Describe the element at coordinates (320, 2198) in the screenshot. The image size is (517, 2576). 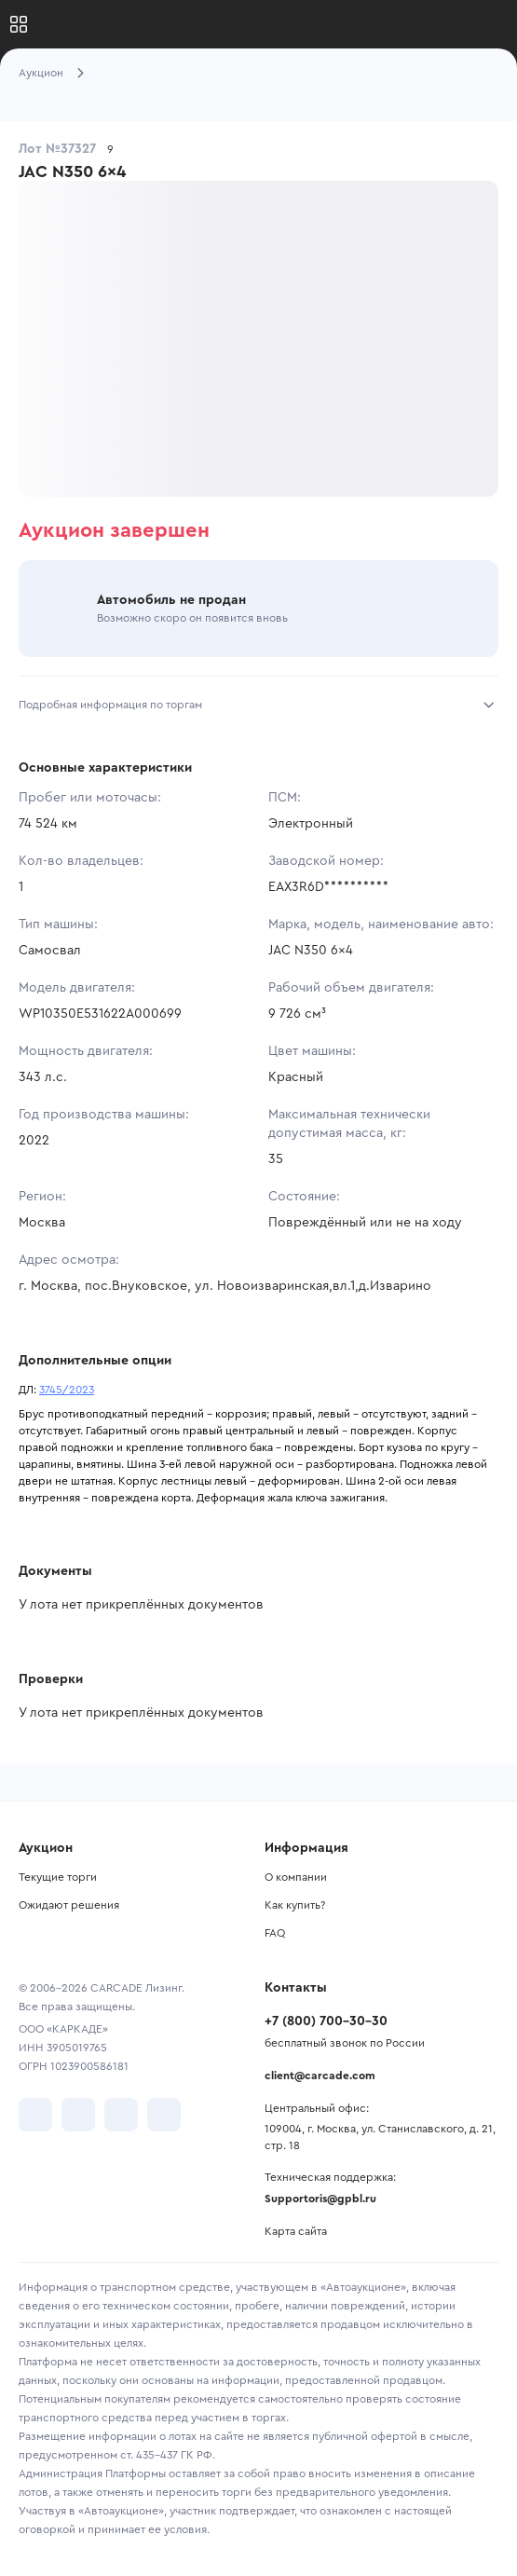
I see `Supportoris@gpbl.ru` at that location.